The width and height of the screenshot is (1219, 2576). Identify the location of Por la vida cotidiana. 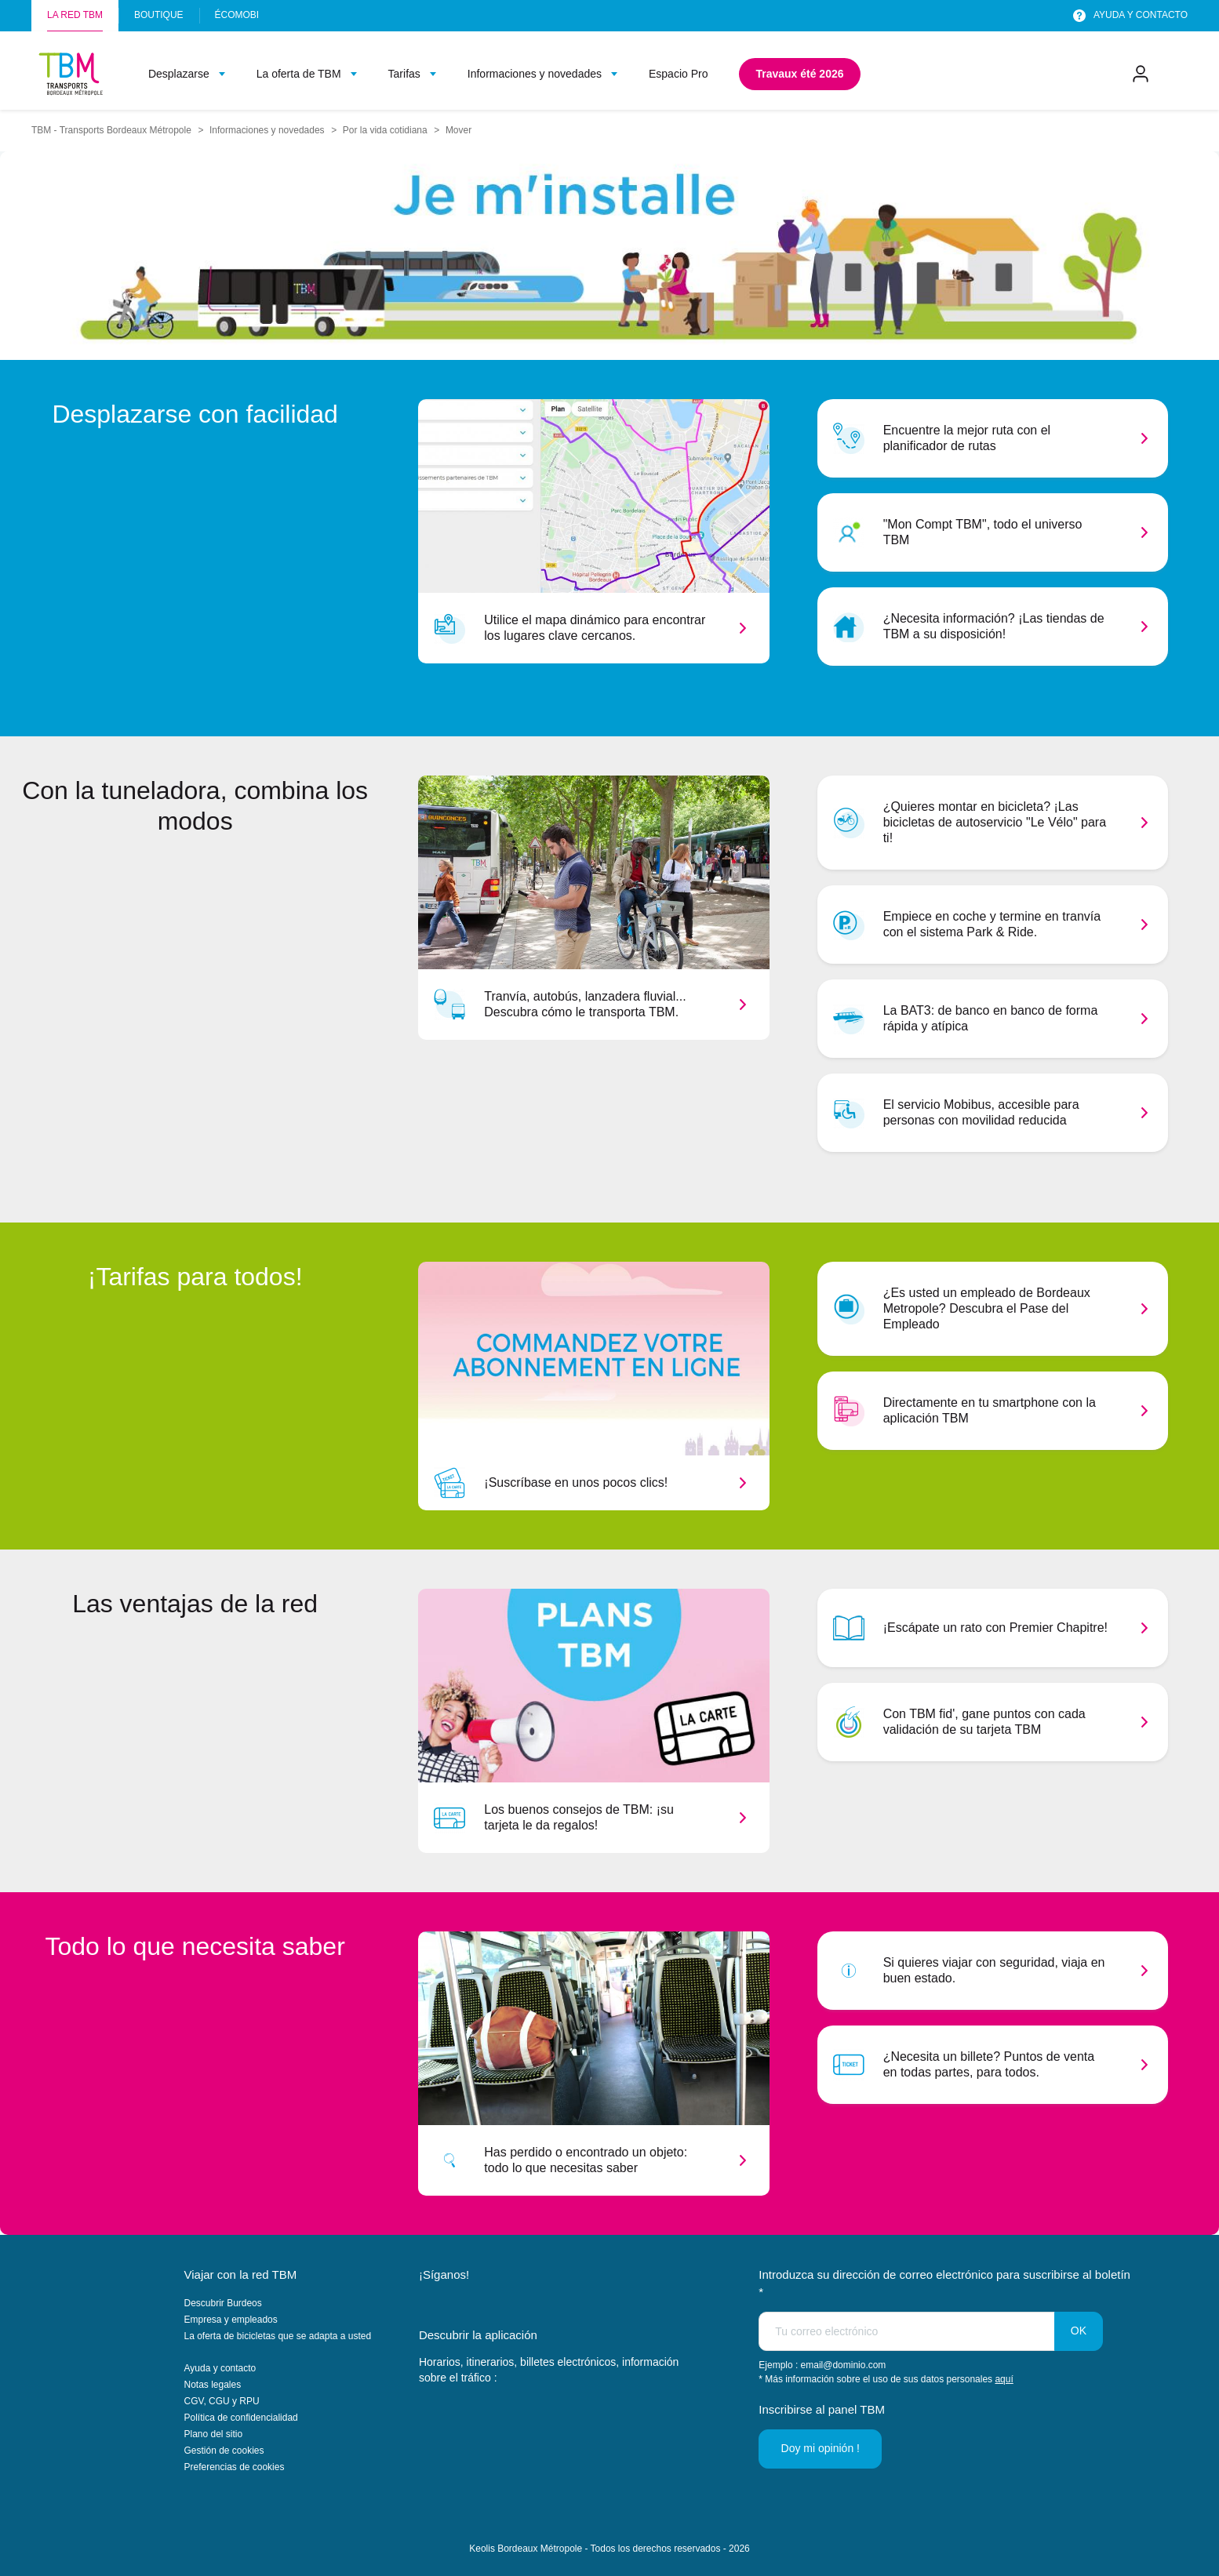
(385, 130).